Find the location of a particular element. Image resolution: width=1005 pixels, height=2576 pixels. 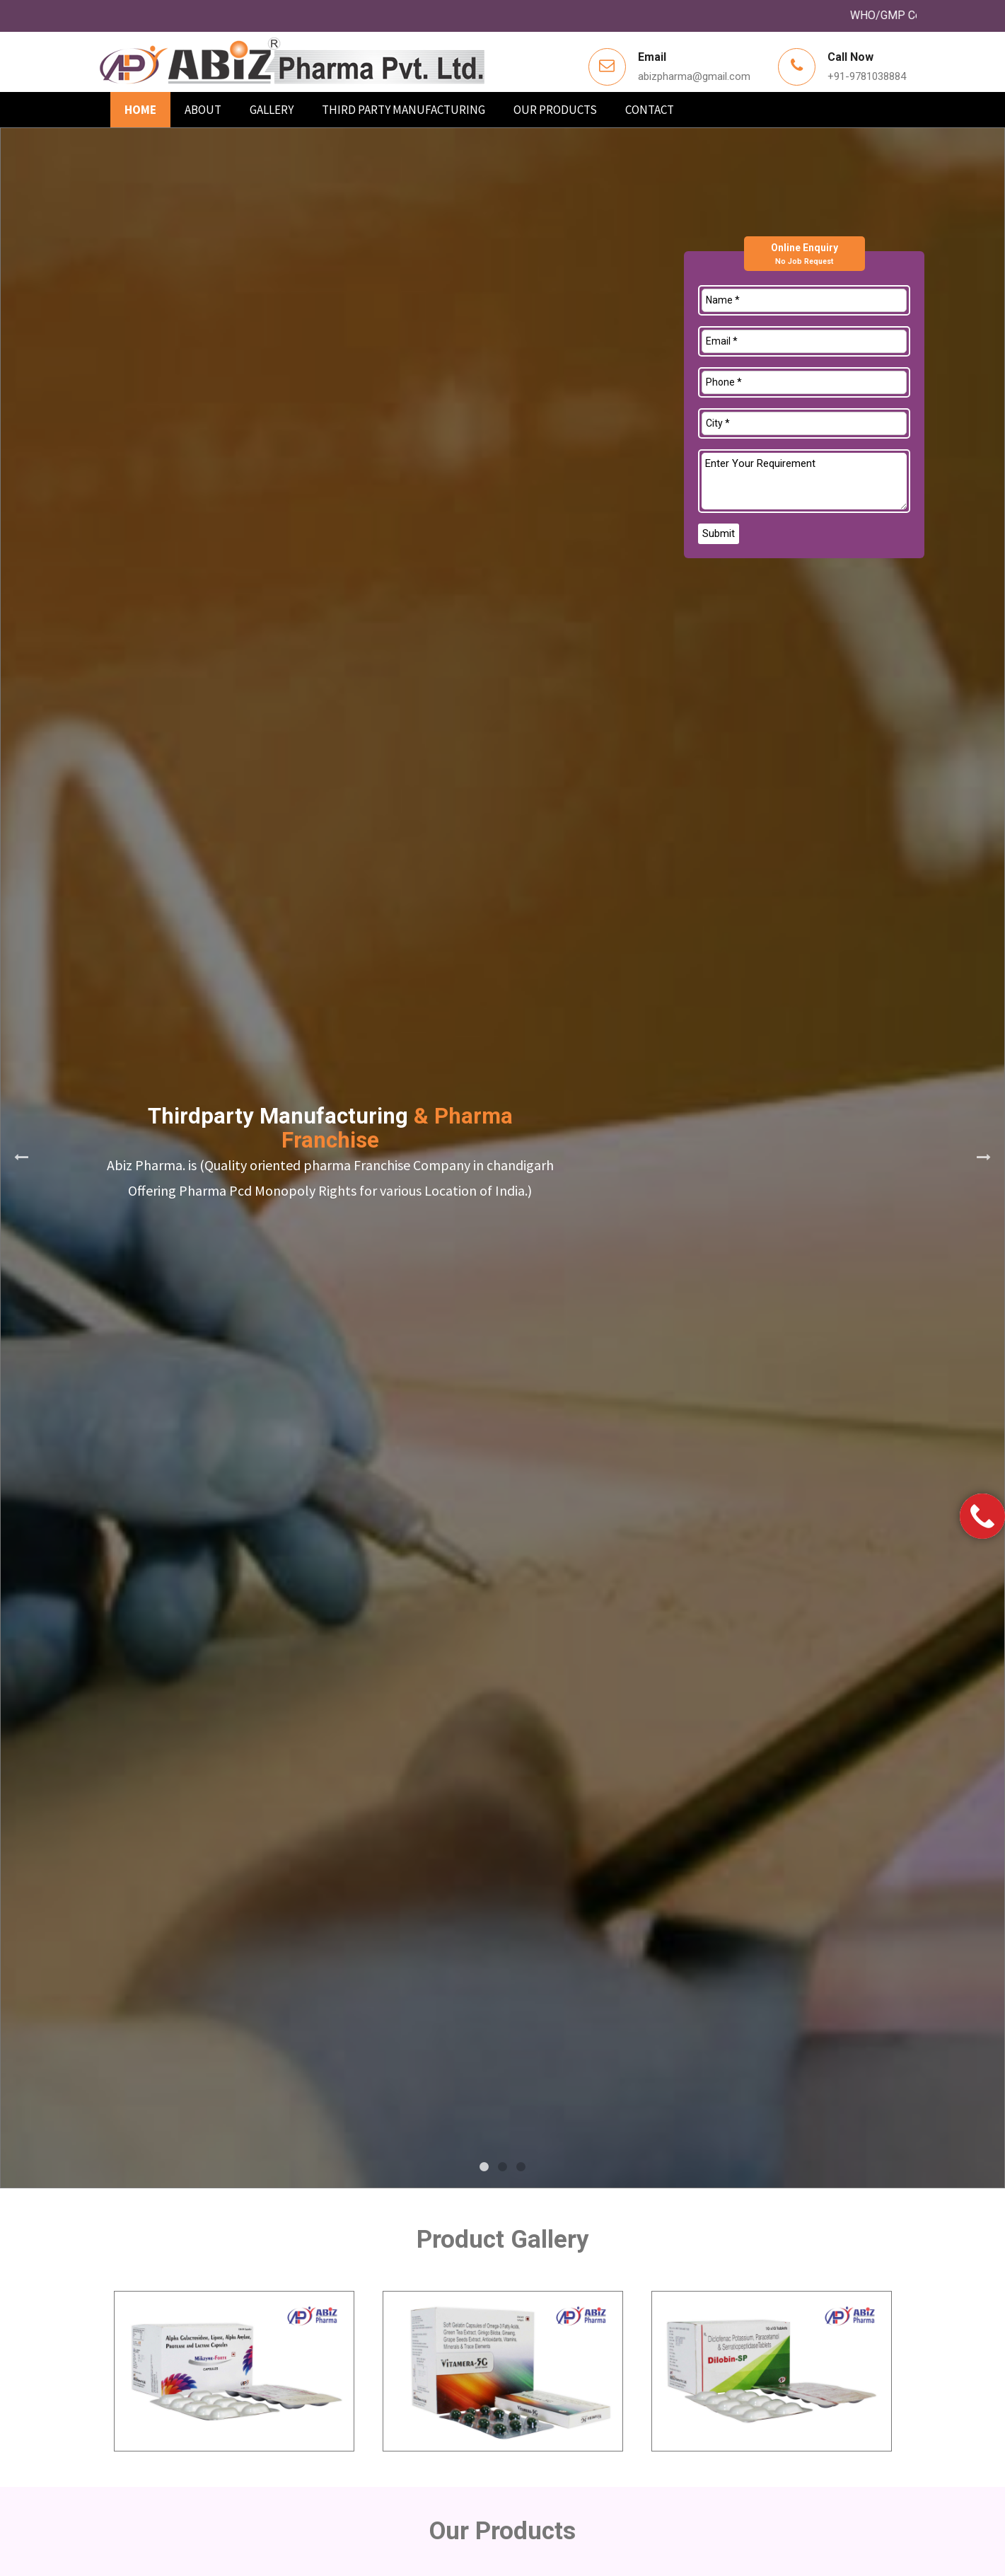

Previous is located at coordinates (21, 1157).